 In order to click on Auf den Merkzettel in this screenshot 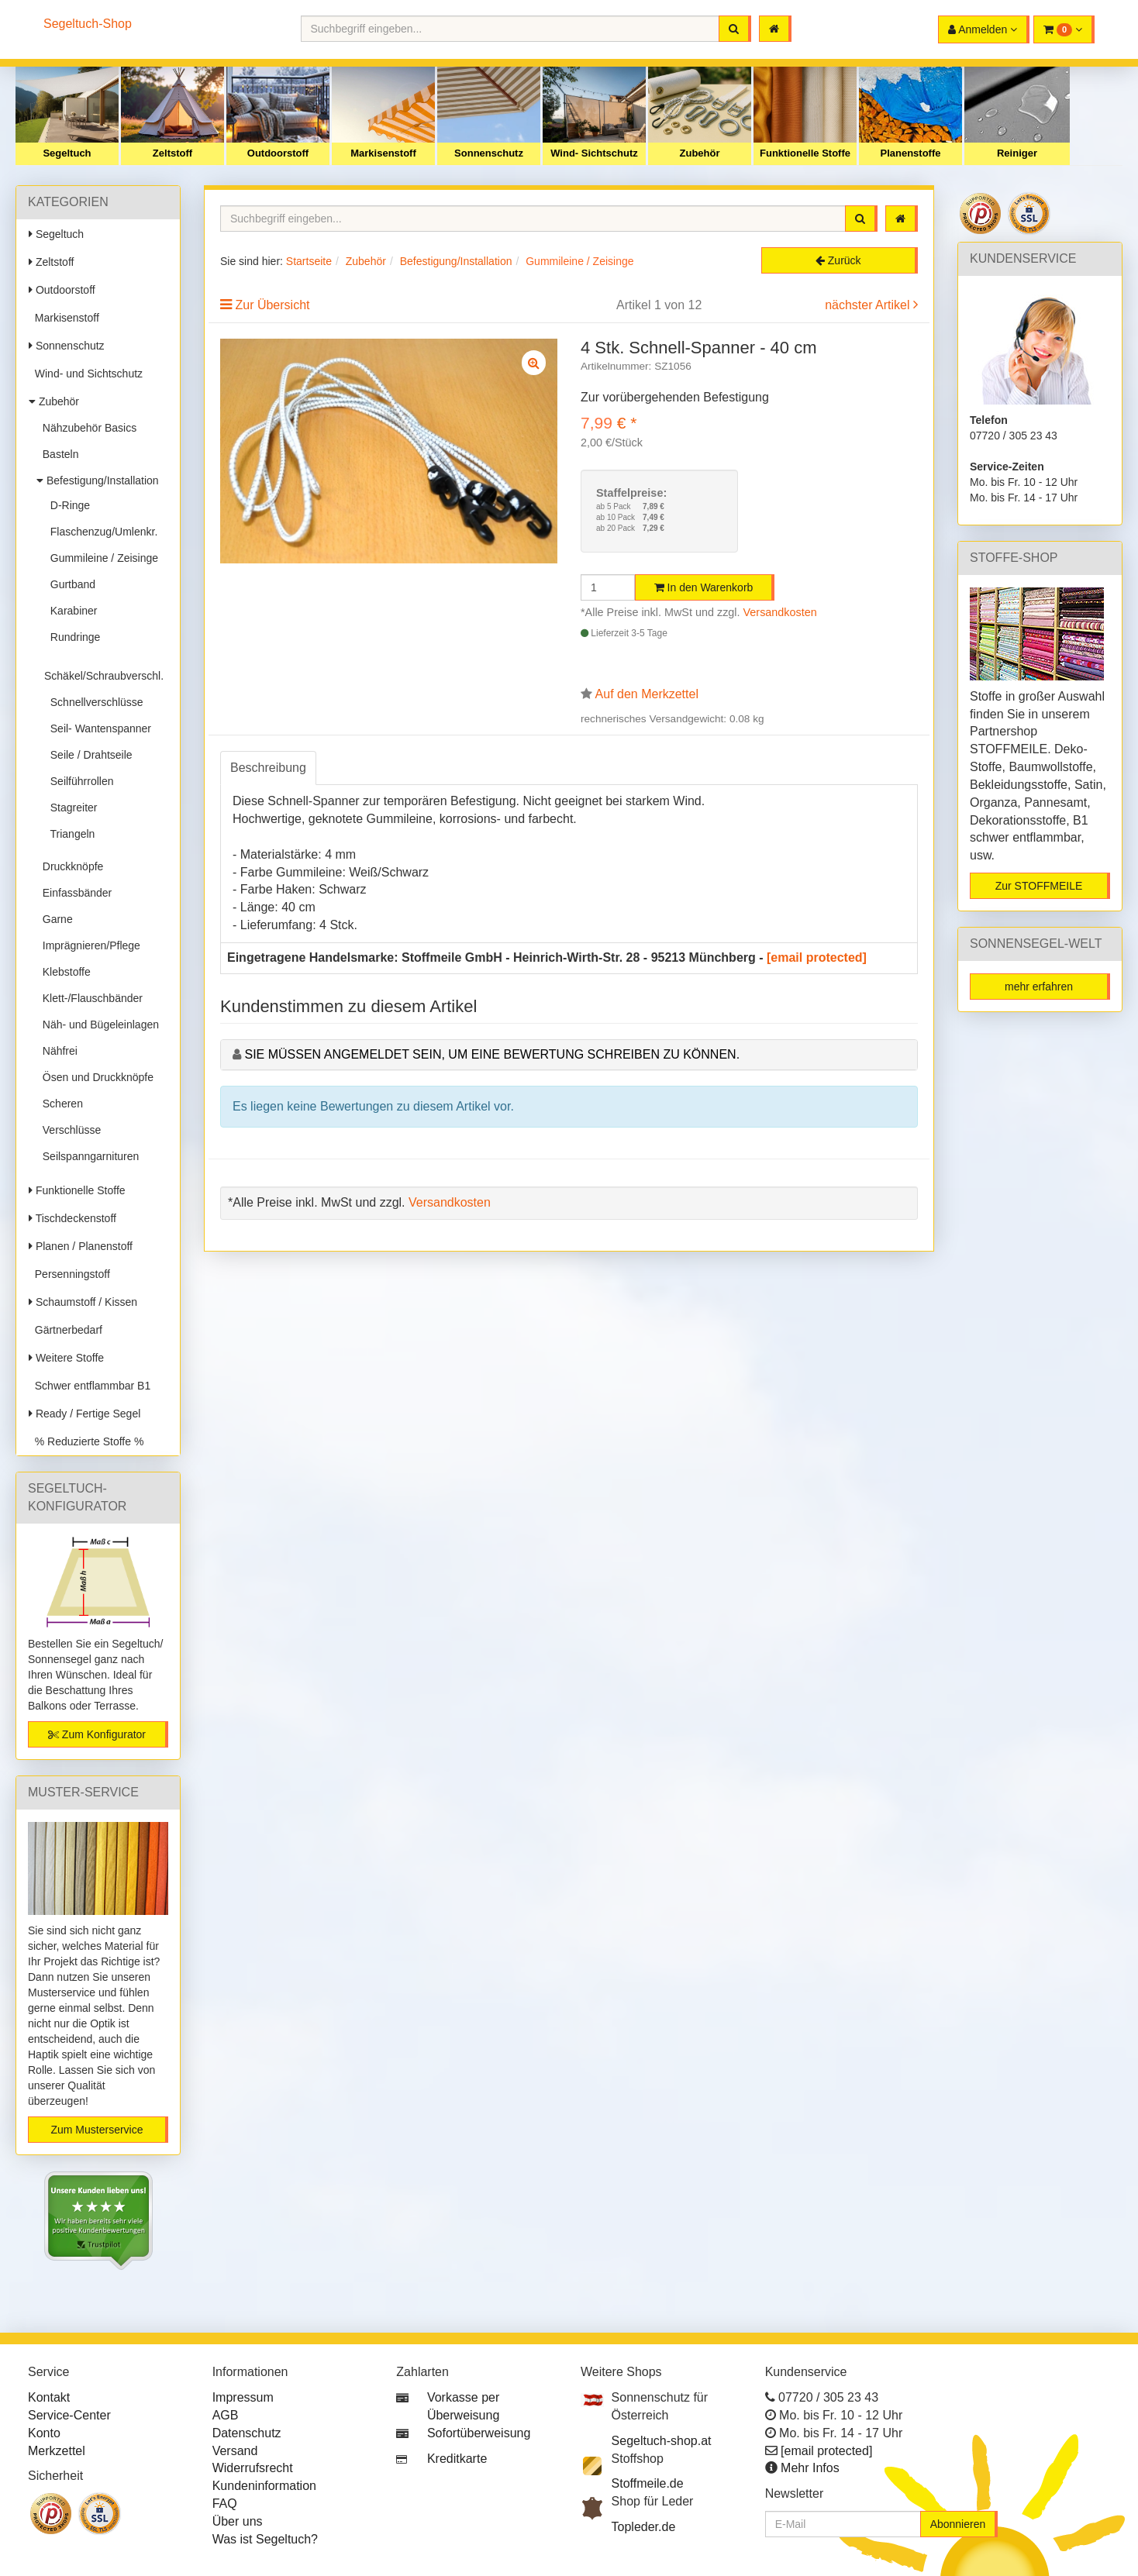, I will do `click(646, 694)`.